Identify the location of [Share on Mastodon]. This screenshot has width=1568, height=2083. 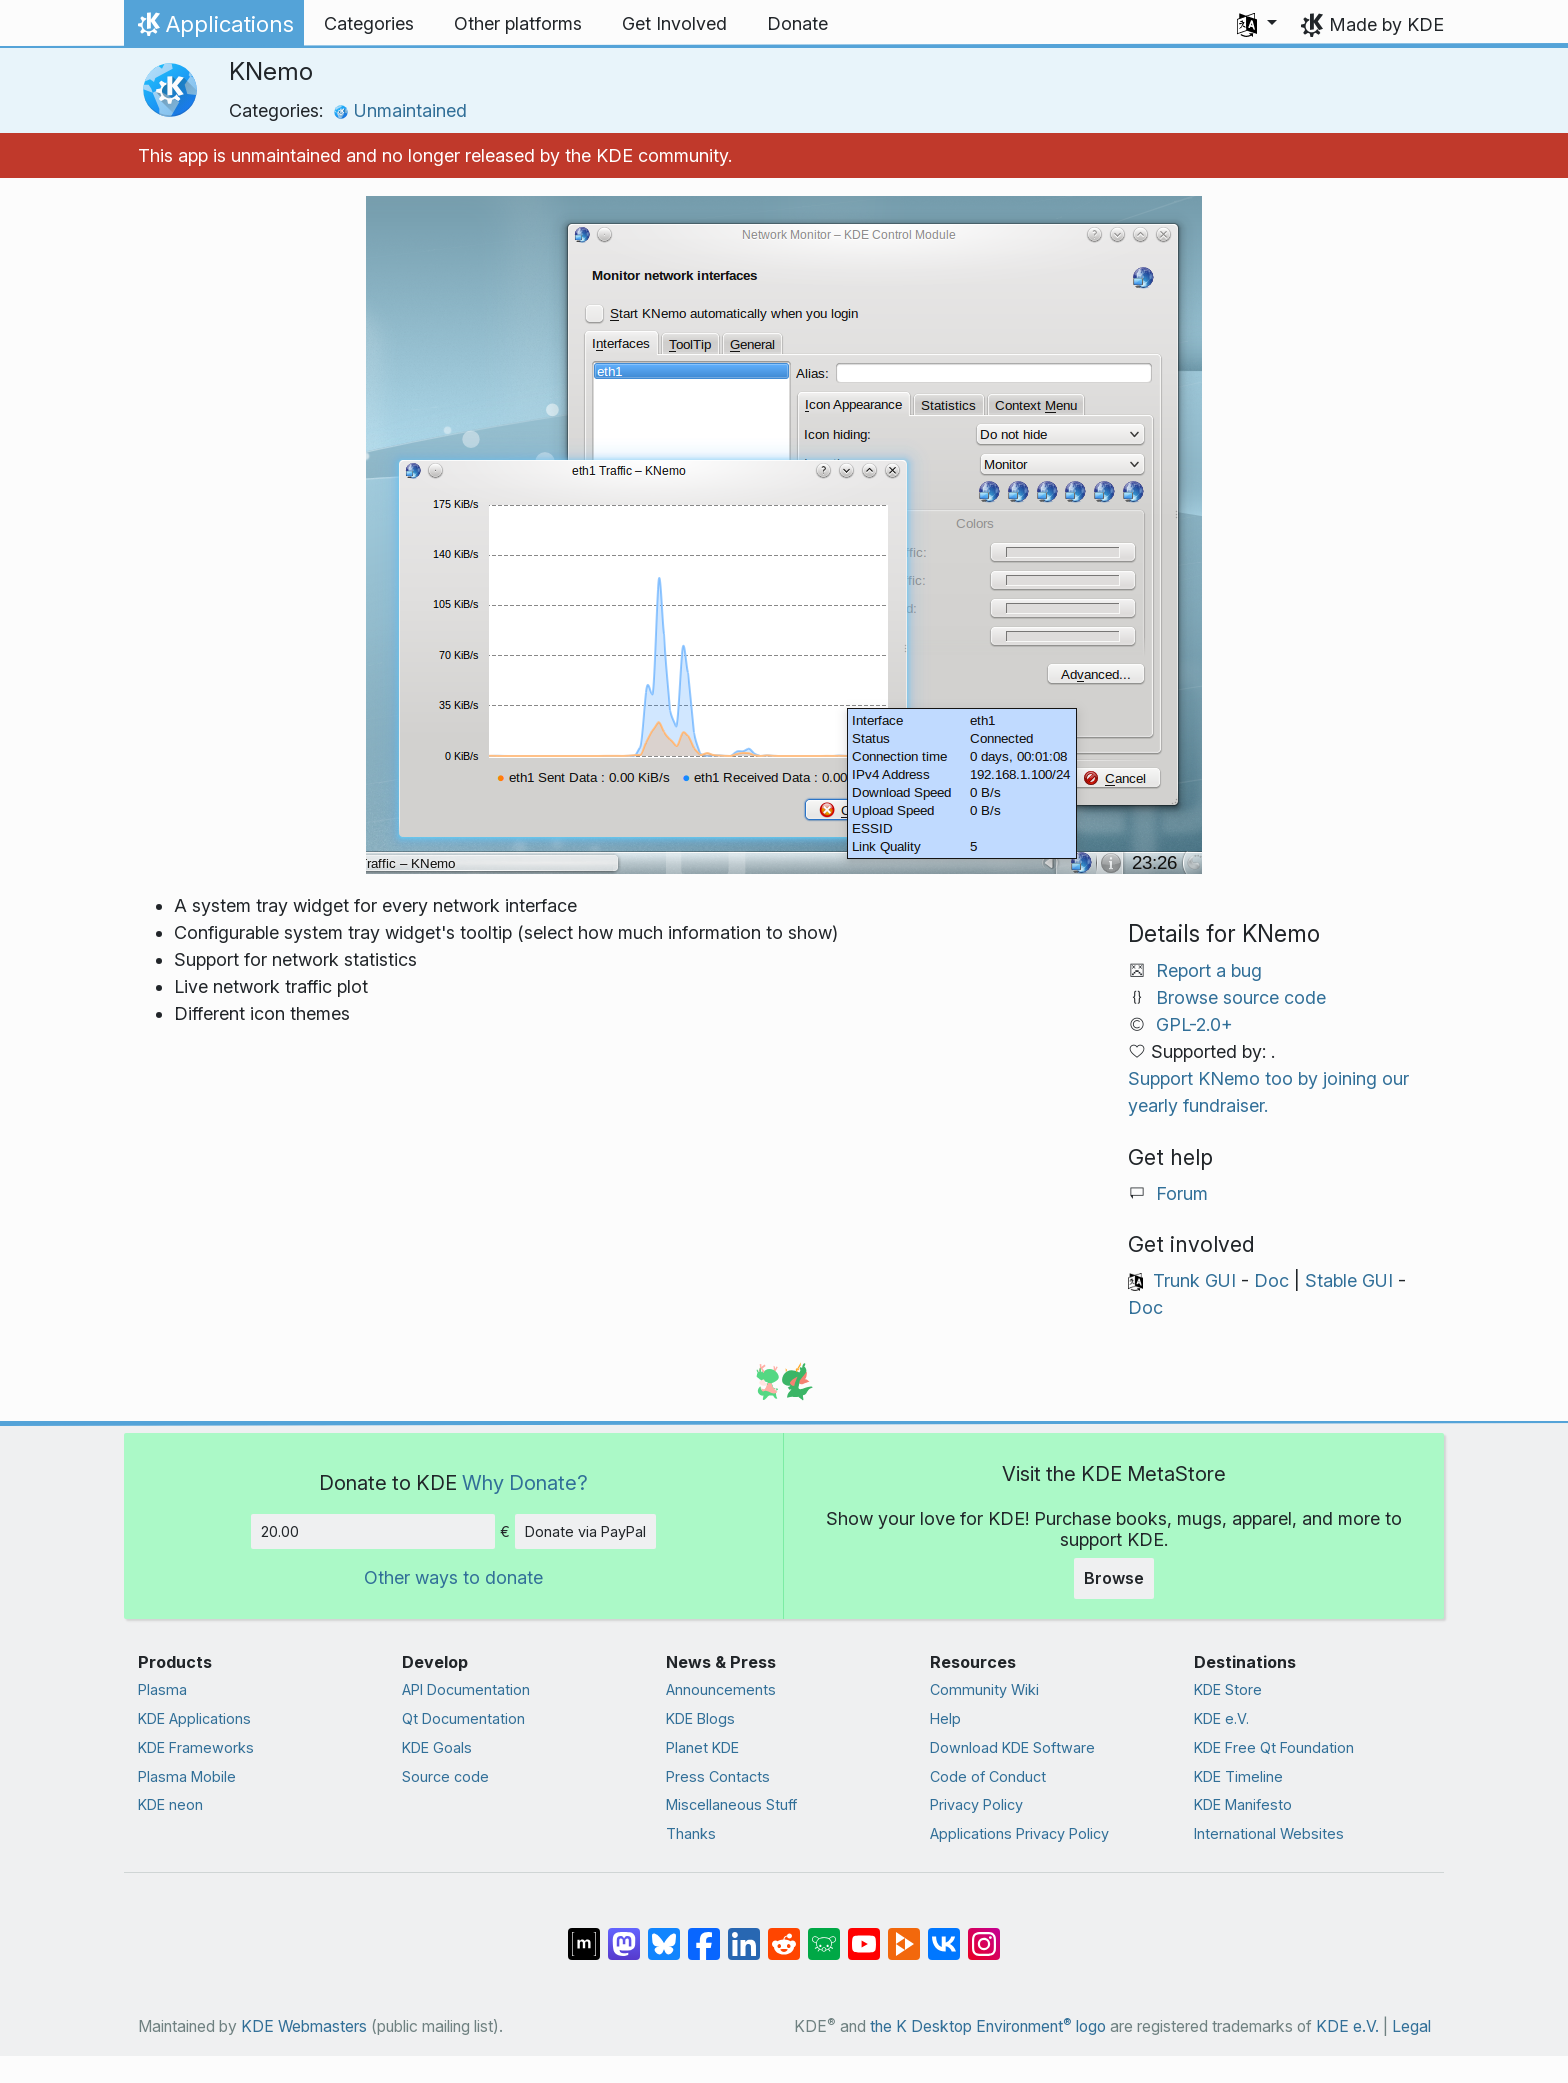
(624, 1934).